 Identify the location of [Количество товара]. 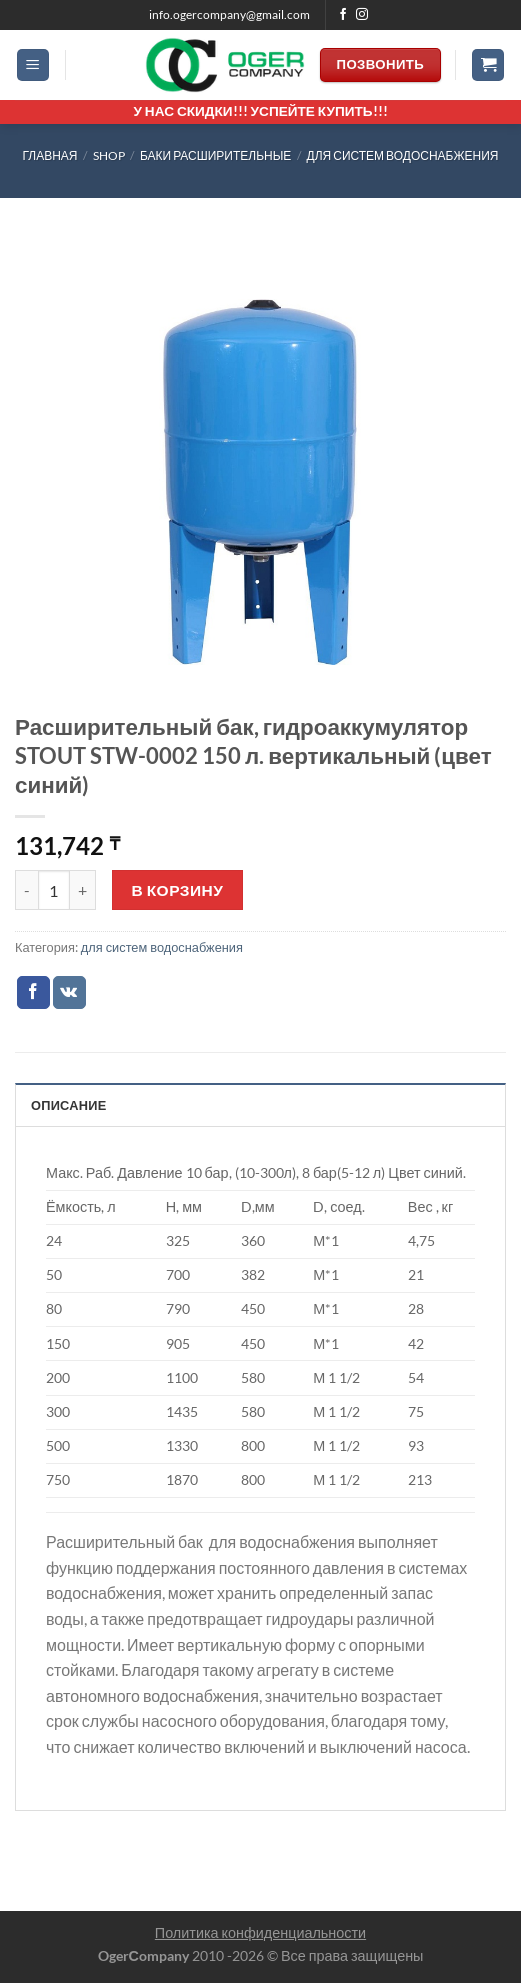
(54, 890).